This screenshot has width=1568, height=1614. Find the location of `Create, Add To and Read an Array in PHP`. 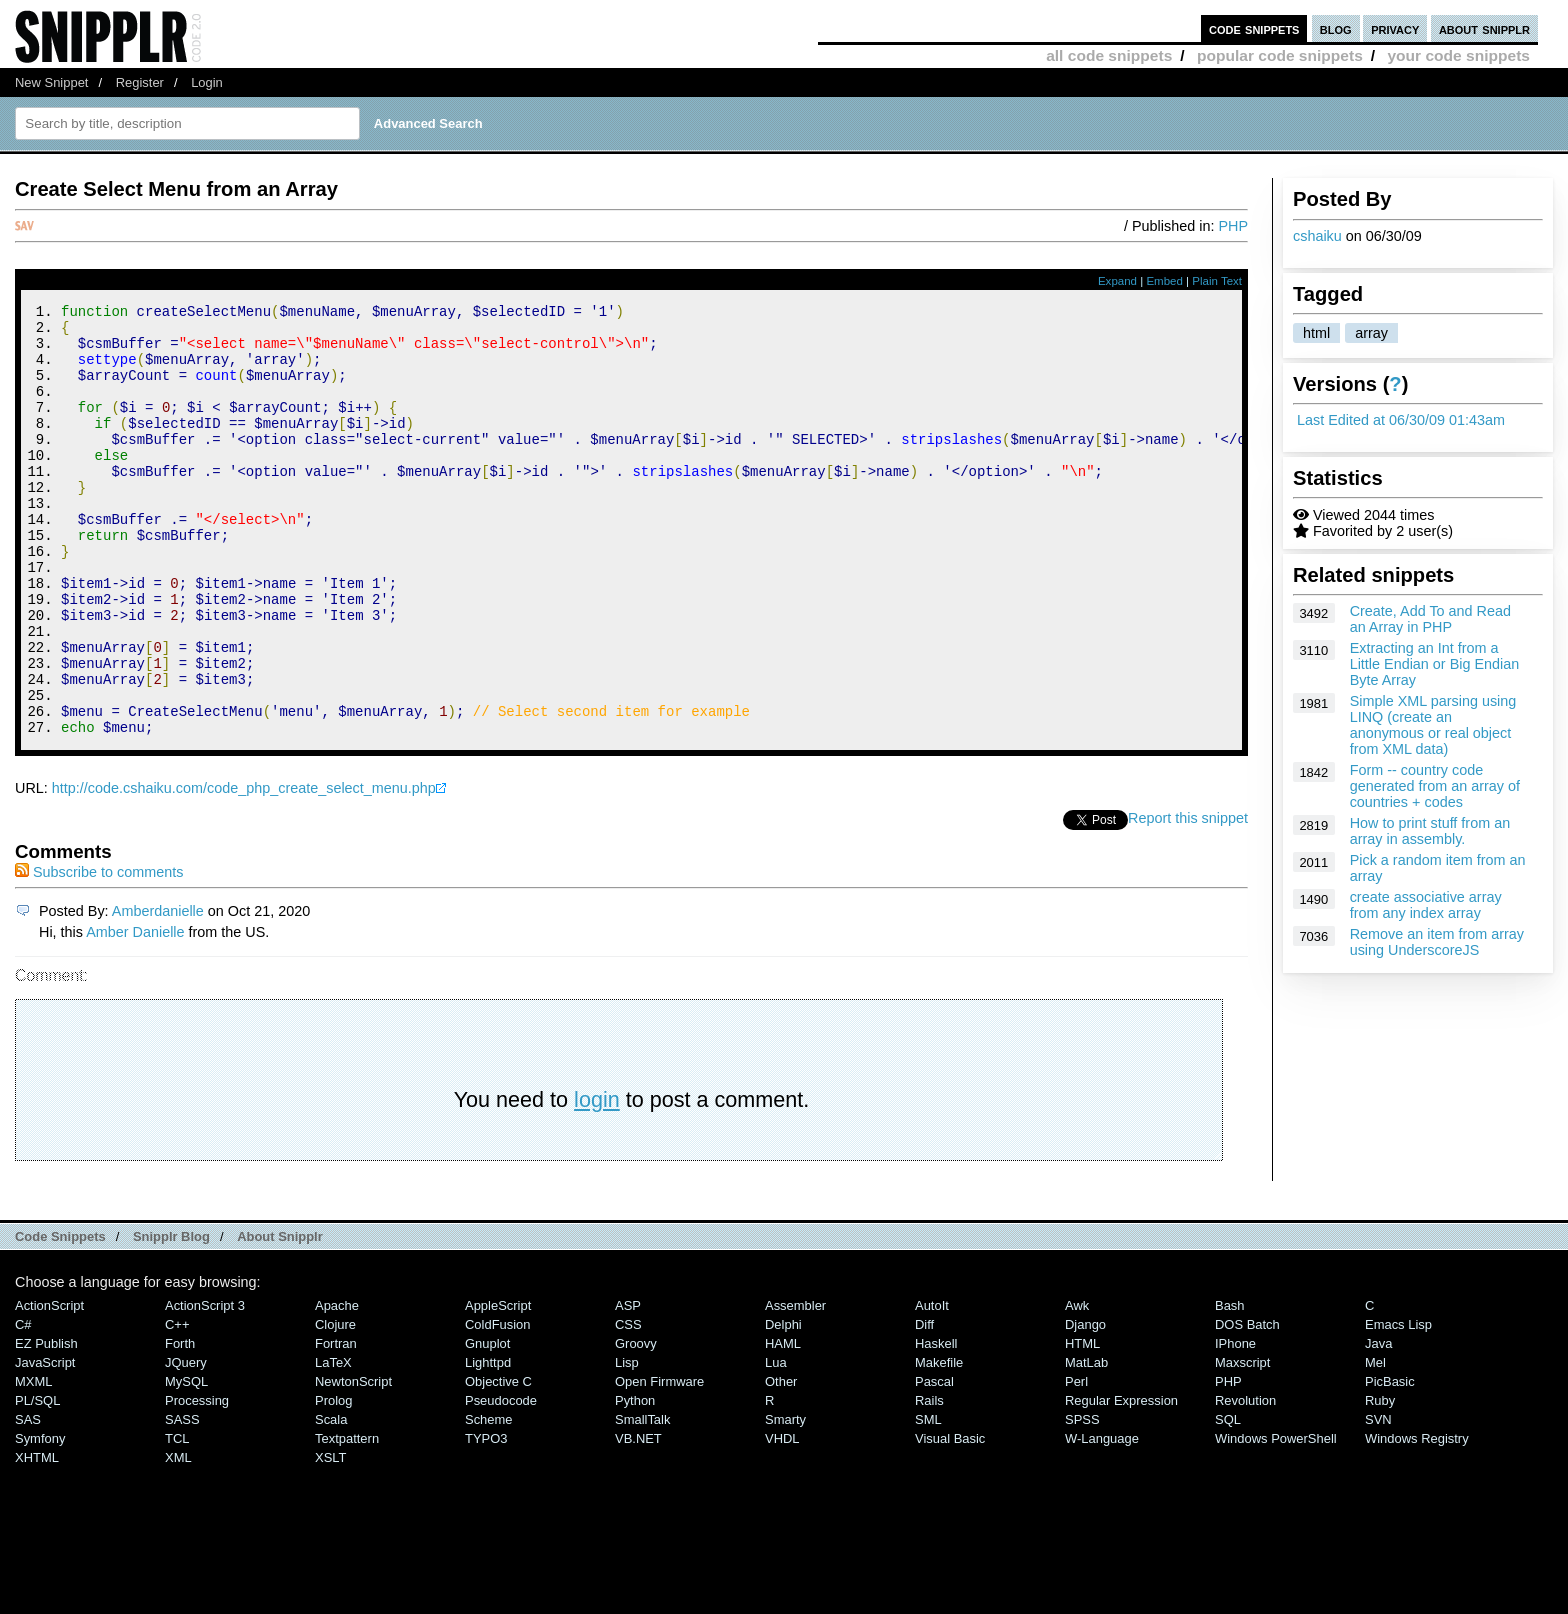

Create, Add To and Read an Array in PHP is located at coordinates (1430, 619).